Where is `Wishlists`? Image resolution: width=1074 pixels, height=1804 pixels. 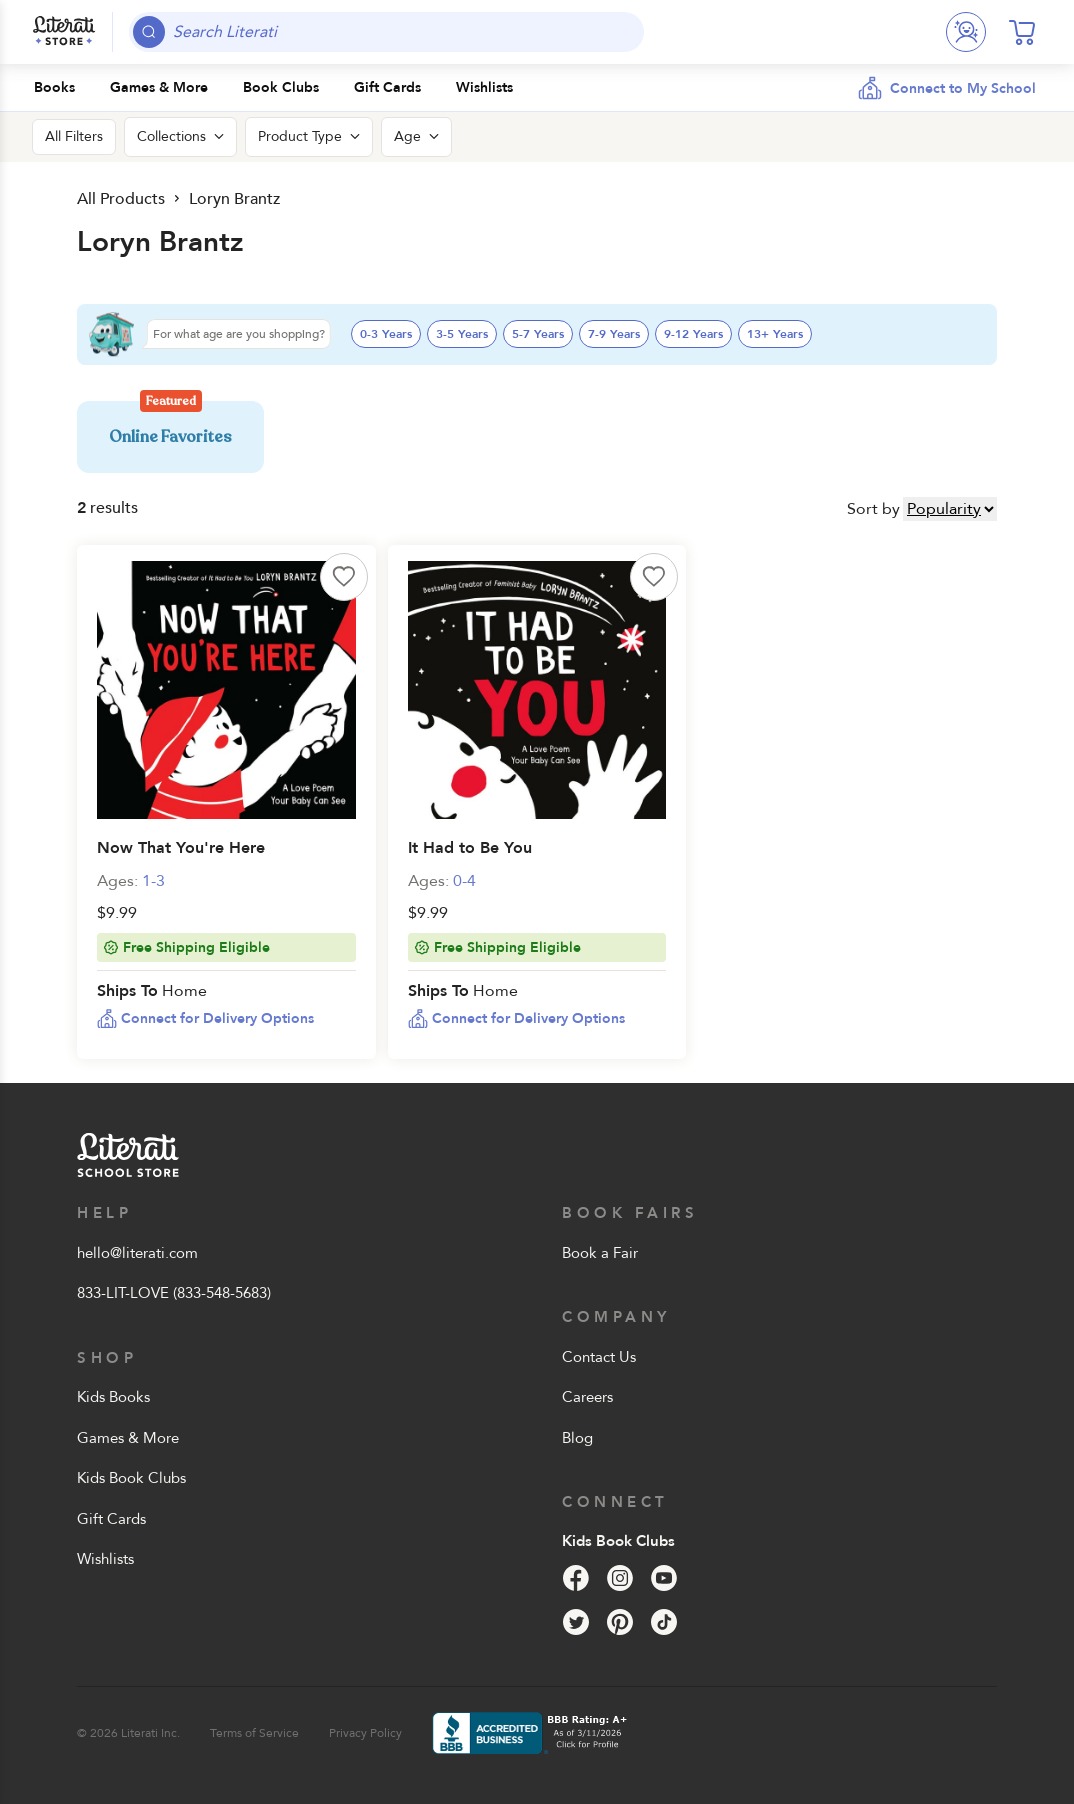
Wishlists is located at coordinates (105, 1559).